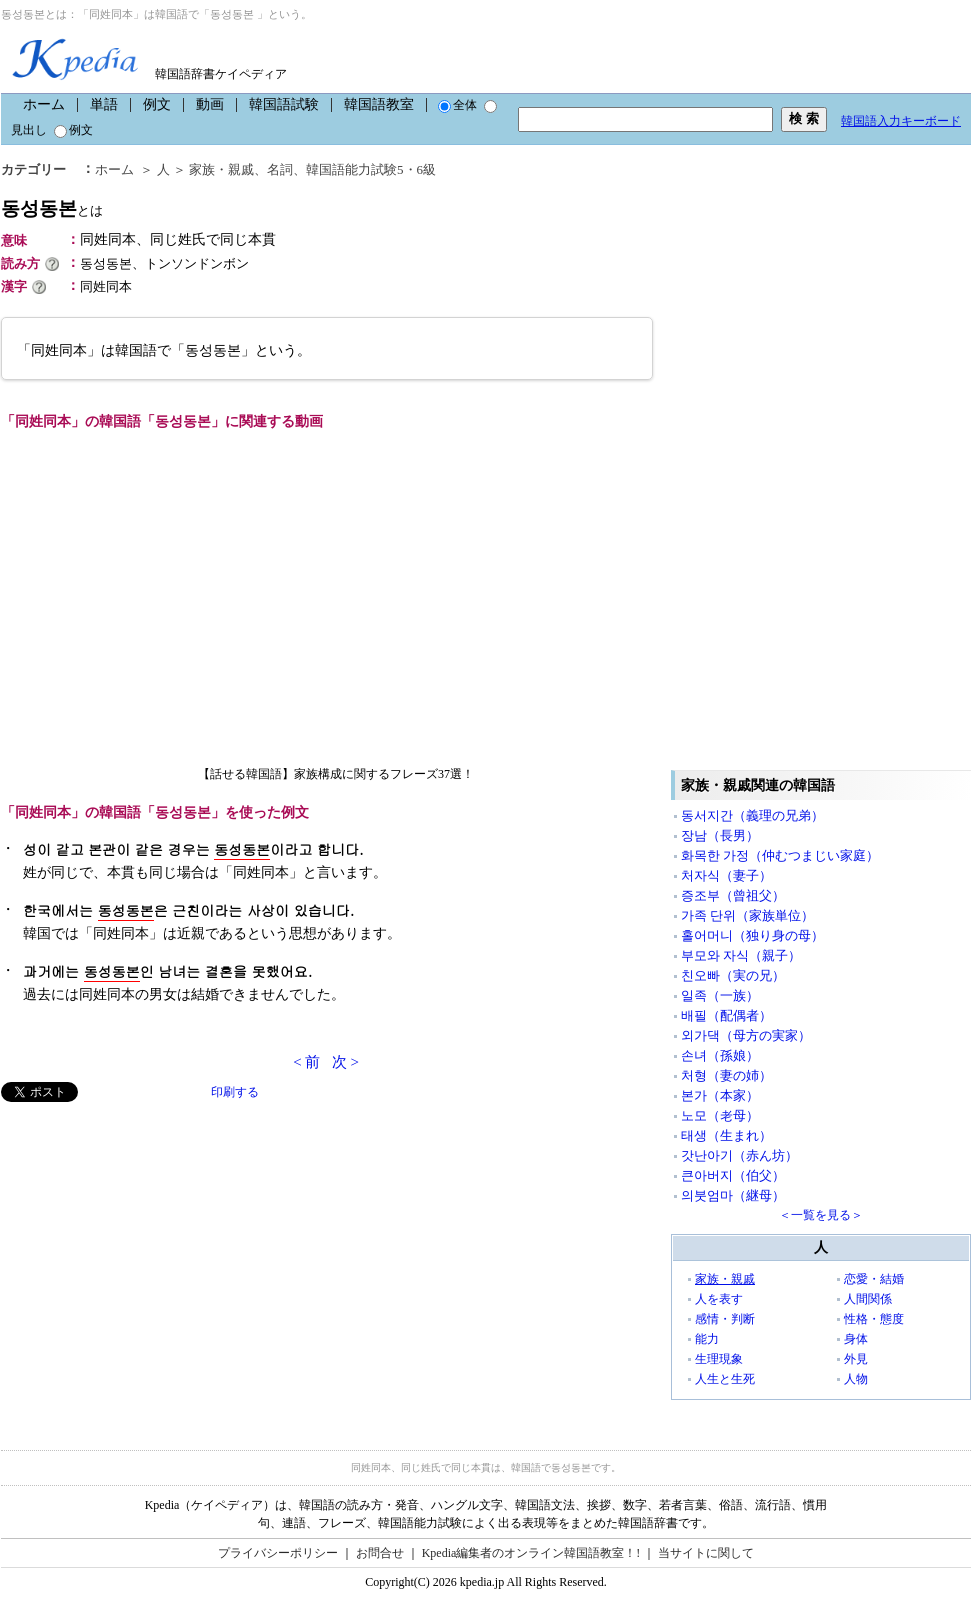  I want to click on 例文, so click(157, 104).